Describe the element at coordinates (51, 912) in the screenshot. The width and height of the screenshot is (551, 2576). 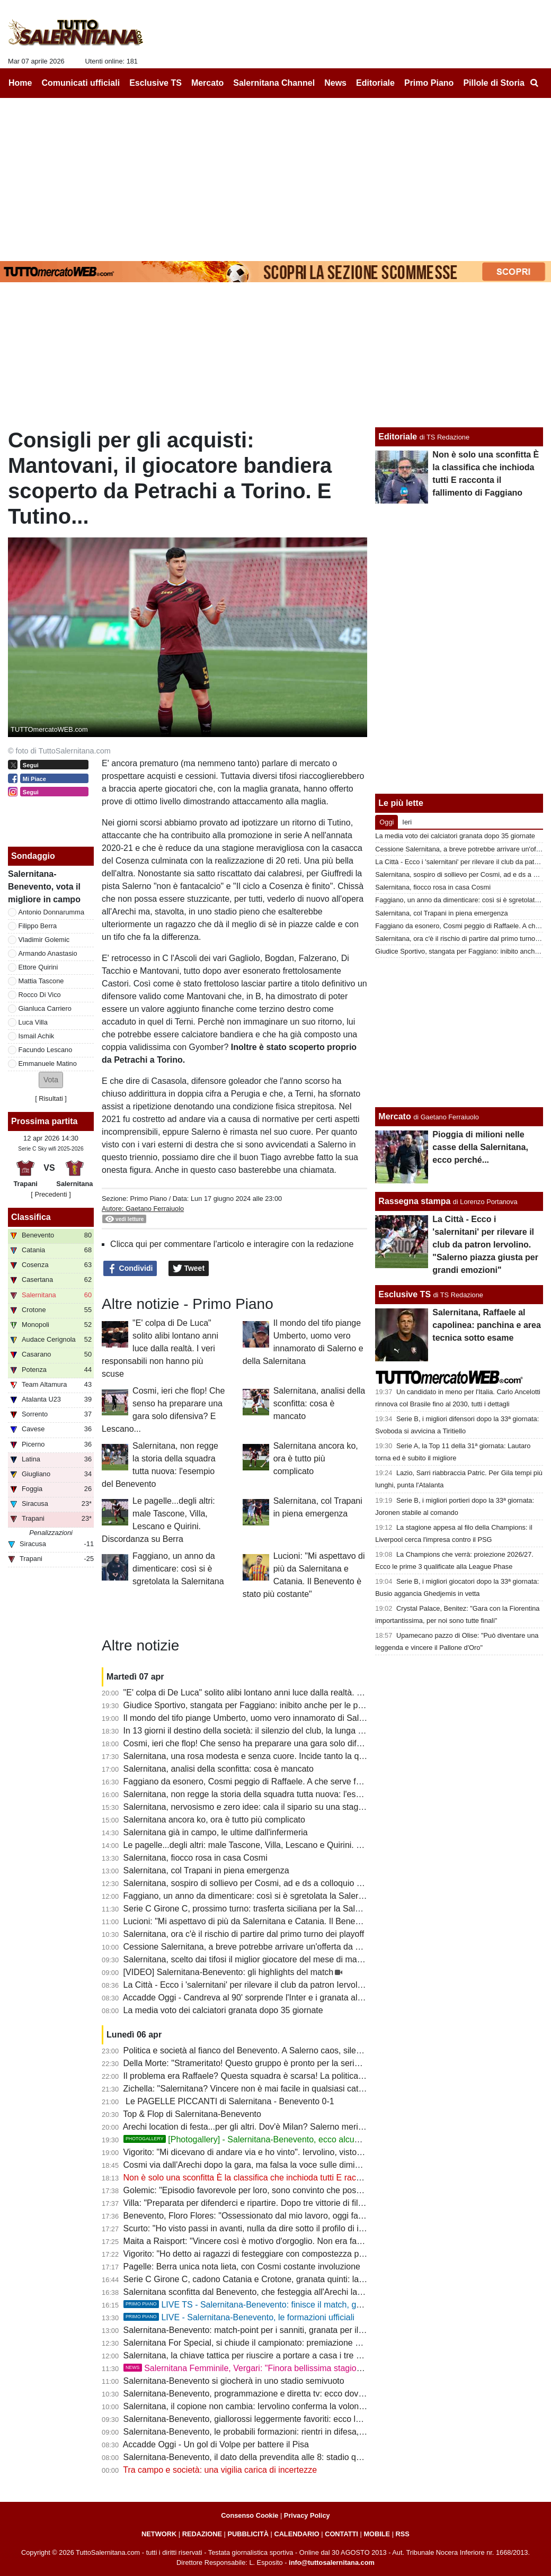
I see `Antonio Donnarumma` at that location.